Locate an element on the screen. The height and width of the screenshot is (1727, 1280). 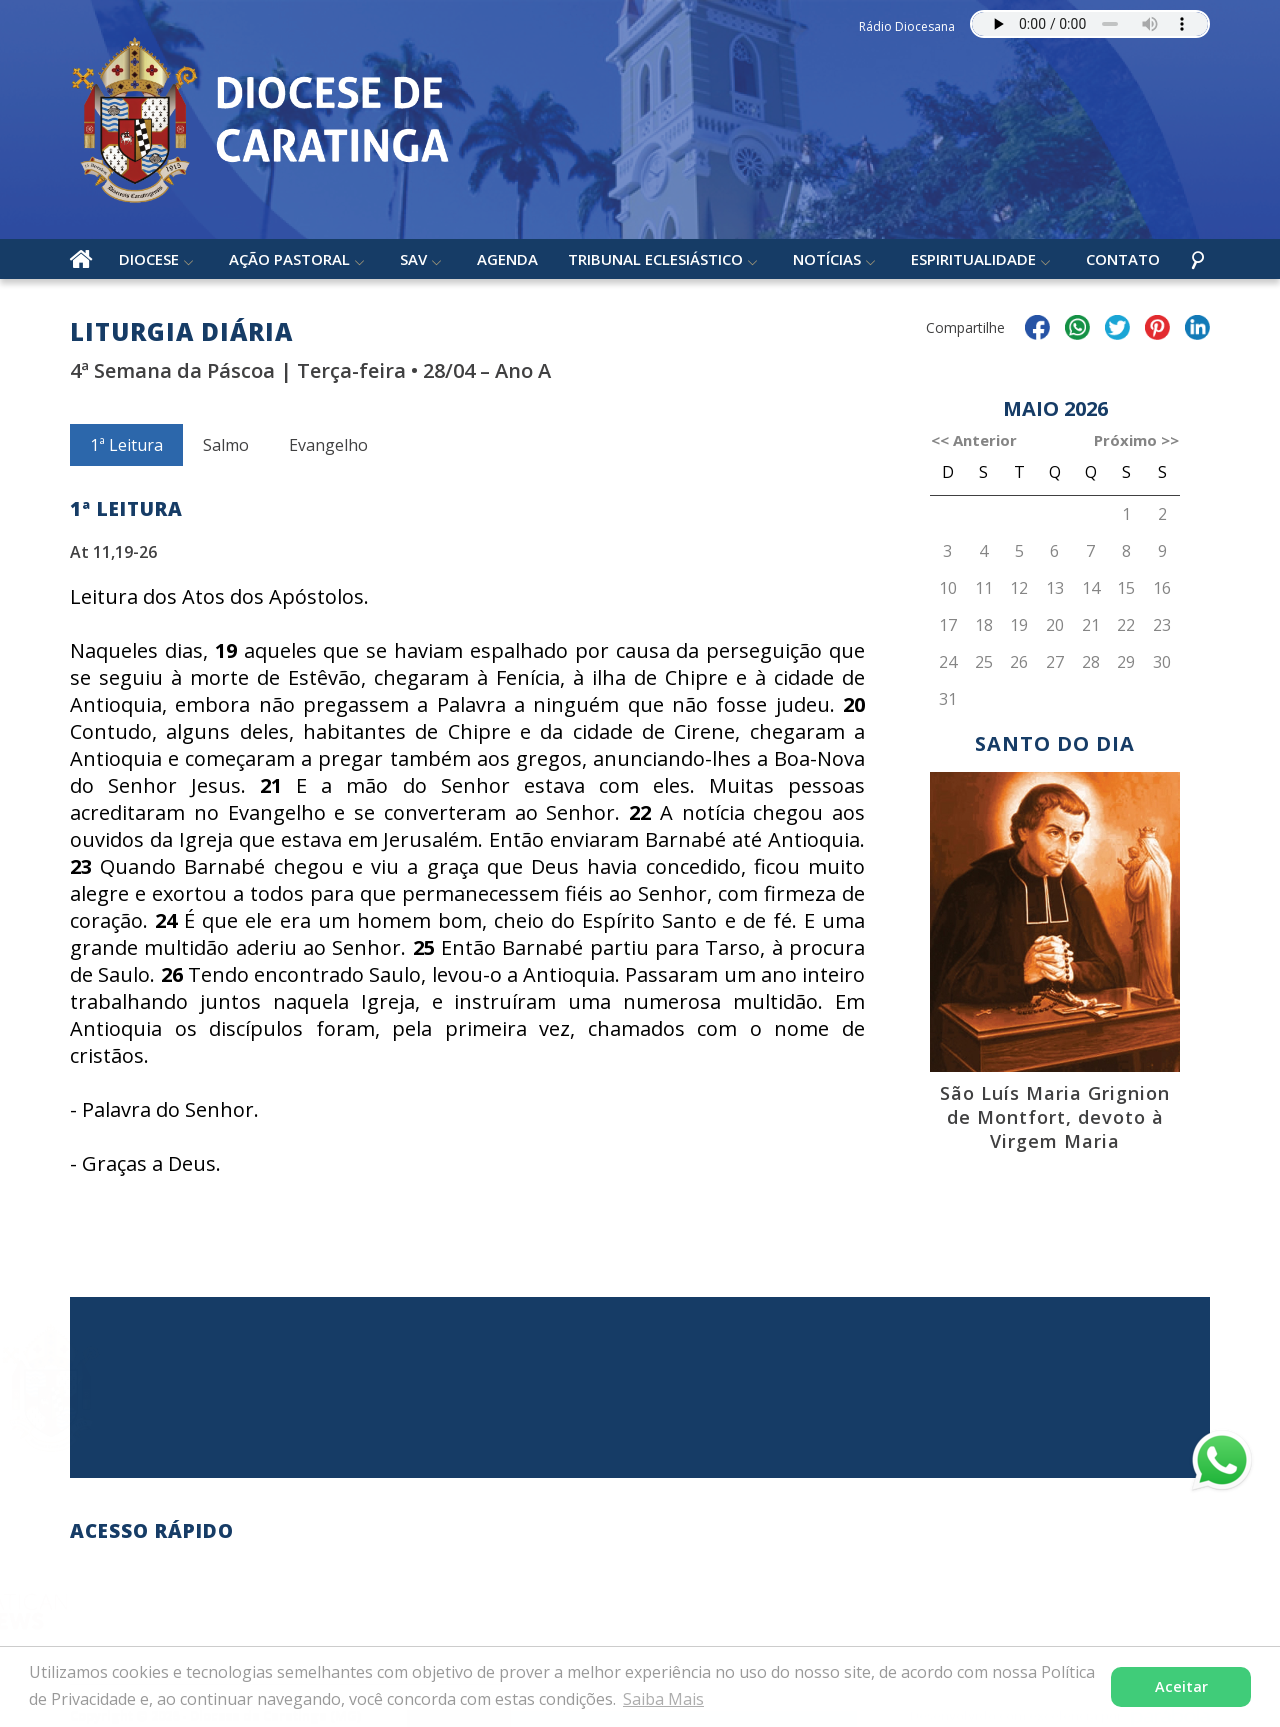
Salmo is located at coordinates (226, 445).